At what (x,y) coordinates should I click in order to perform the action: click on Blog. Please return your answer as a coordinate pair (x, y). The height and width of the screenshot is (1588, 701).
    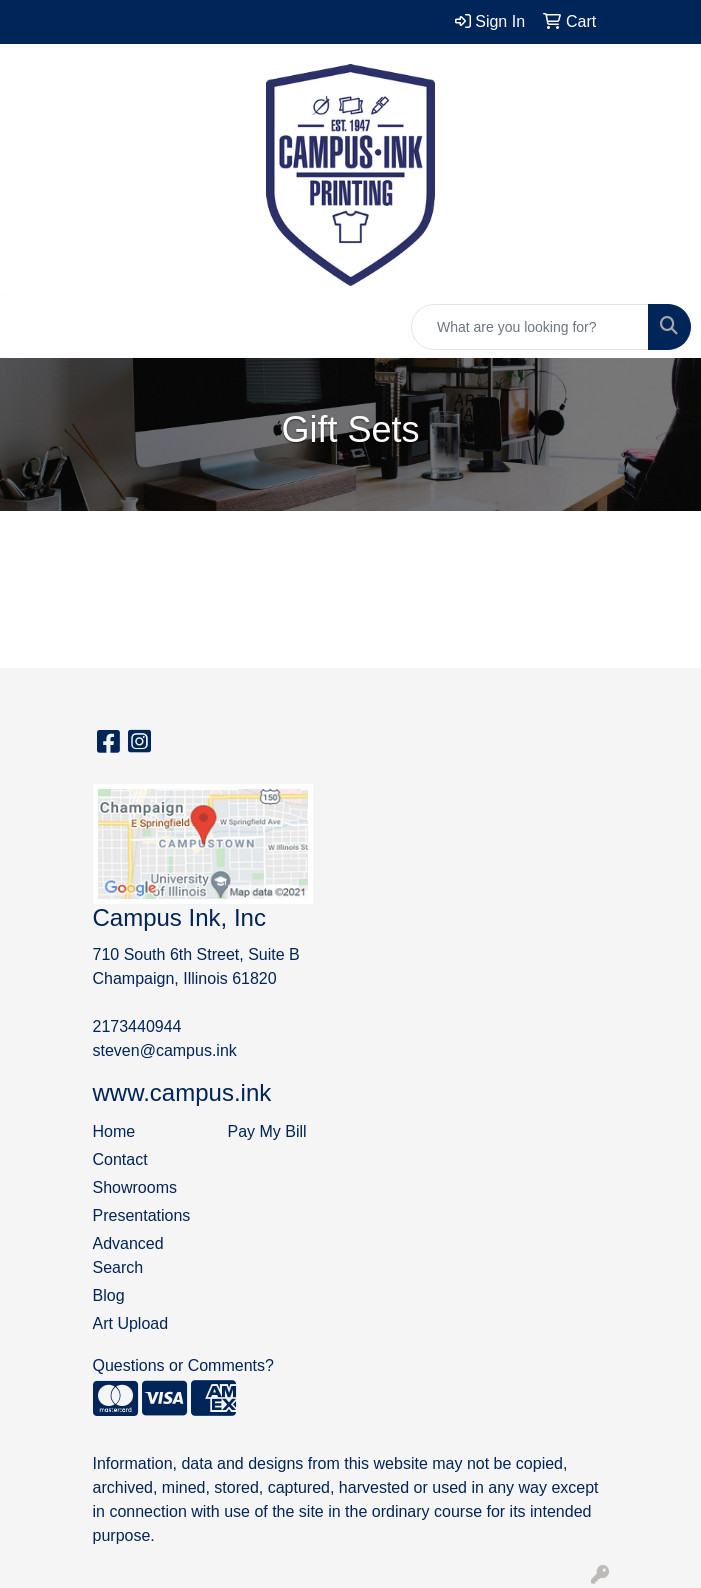
    Looking at the image, I should click on (109, 1295).